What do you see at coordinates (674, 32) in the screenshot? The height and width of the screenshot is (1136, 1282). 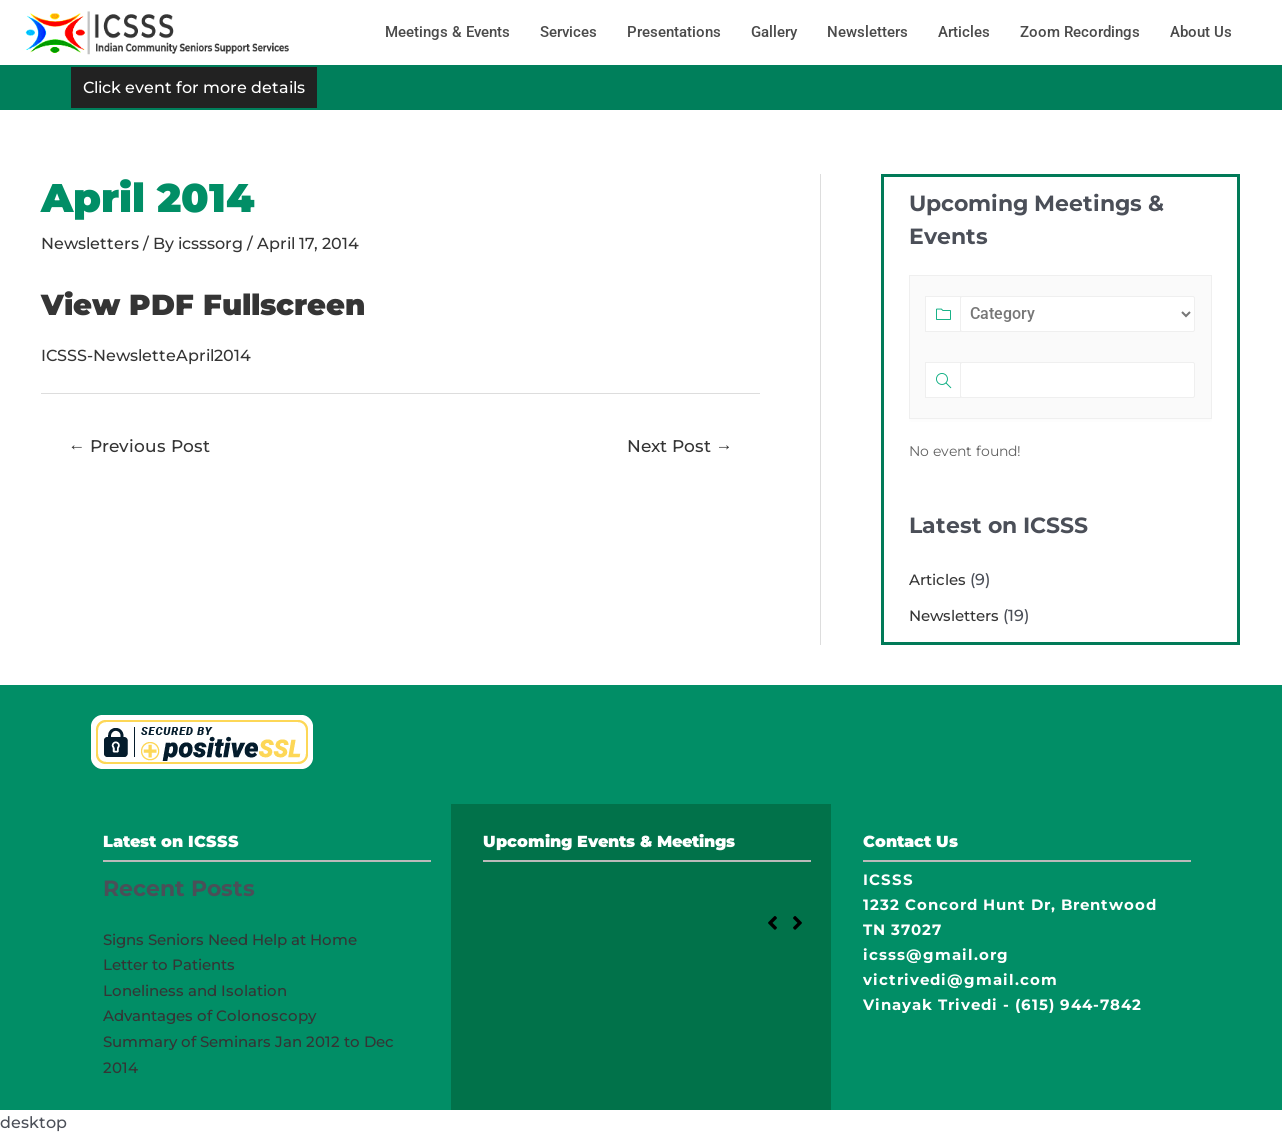 I see `Presentations` at bounding box center [674, 32].